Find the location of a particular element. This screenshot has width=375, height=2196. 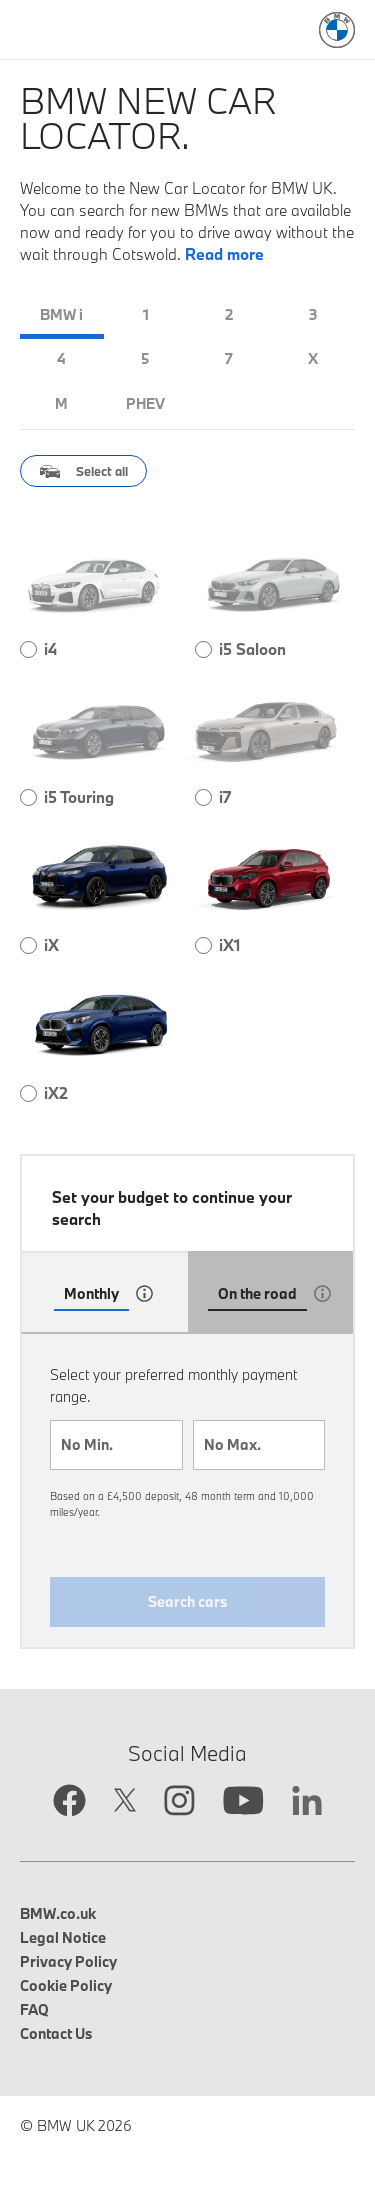

Contact Us is located at coordinates (56, 2033).